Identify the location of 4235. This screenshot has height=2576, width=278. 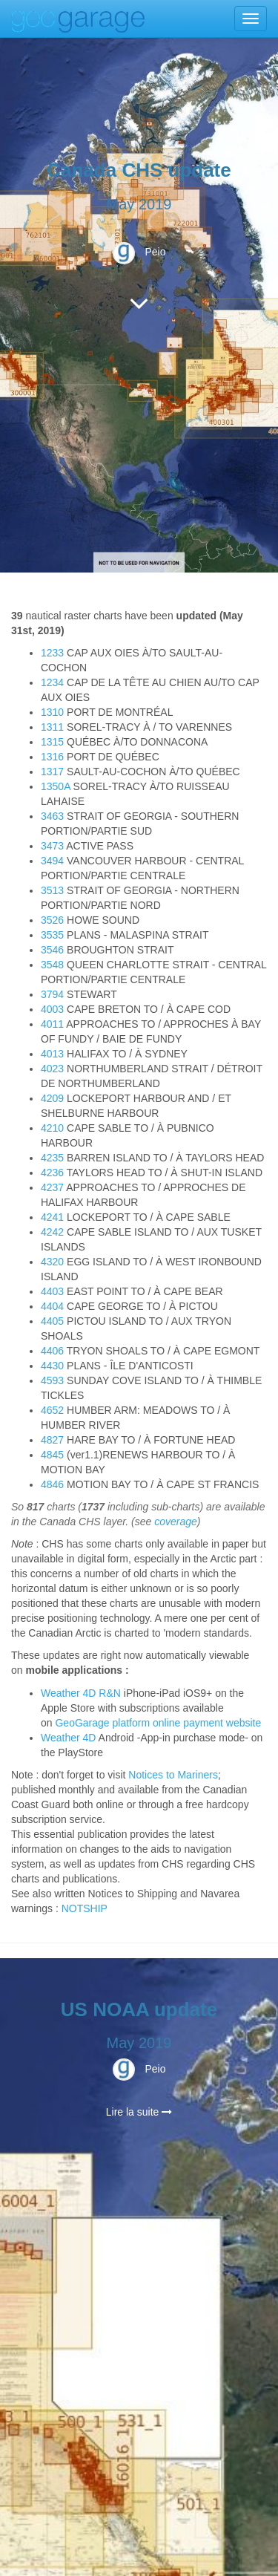
(52, 1158).